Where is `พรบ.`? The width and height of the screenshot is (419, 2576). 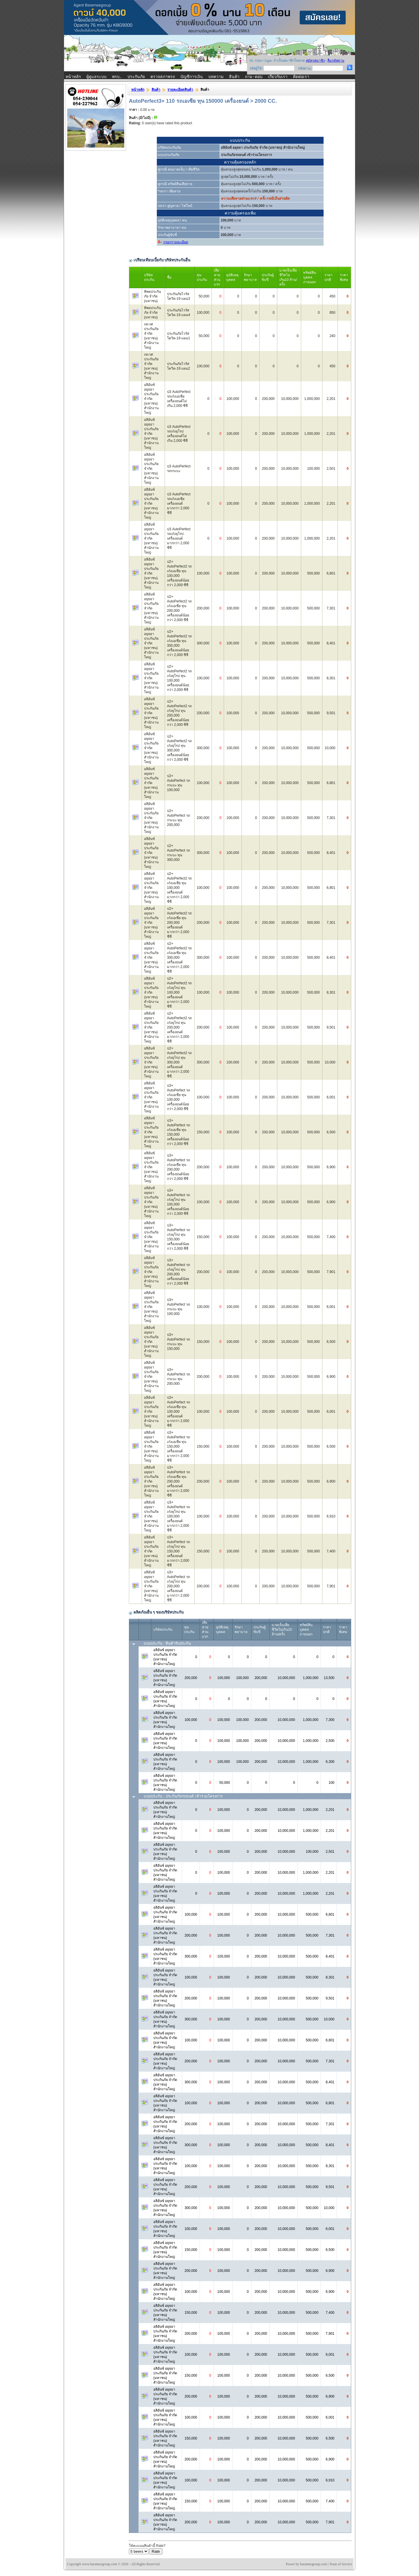
พรบ. is located at coordinates (117, 77).